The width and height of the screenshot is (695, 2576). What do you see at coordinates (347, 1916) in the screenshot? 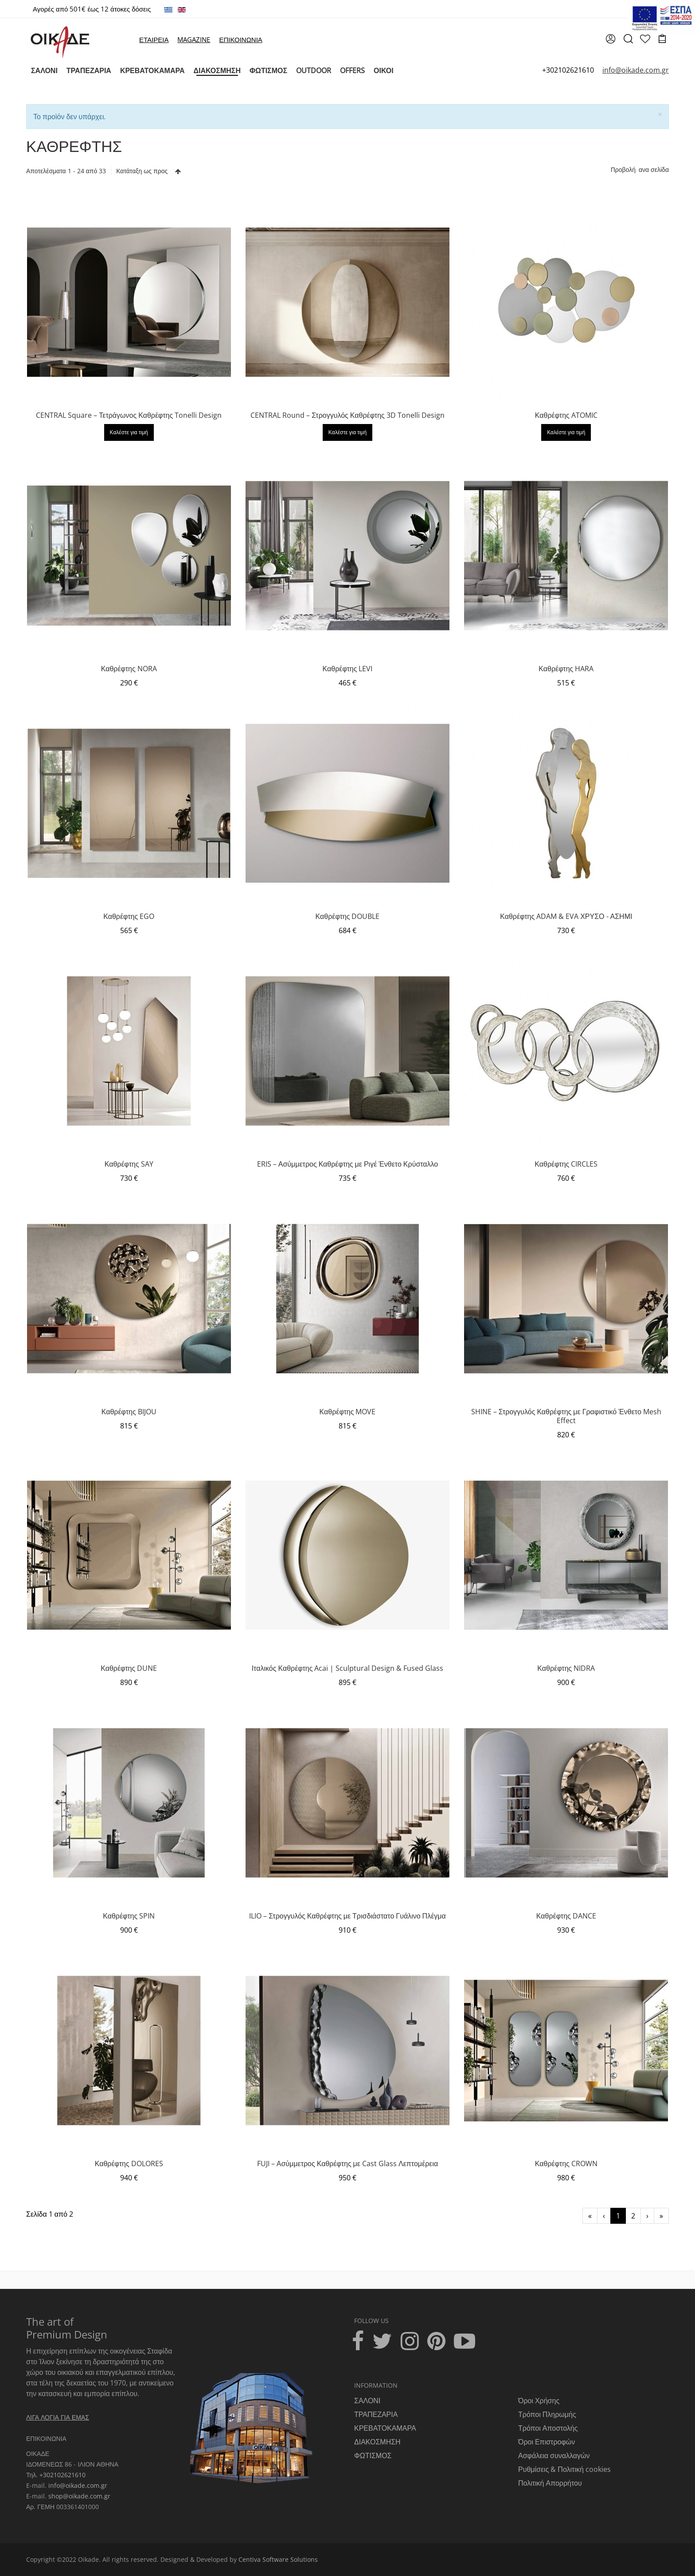
I see `ILIO – Στρογγυλός Καθρέφτης με Τρισδιάστατο Γυάλινο Πλέγμα` at bounding box center [347, 1916].